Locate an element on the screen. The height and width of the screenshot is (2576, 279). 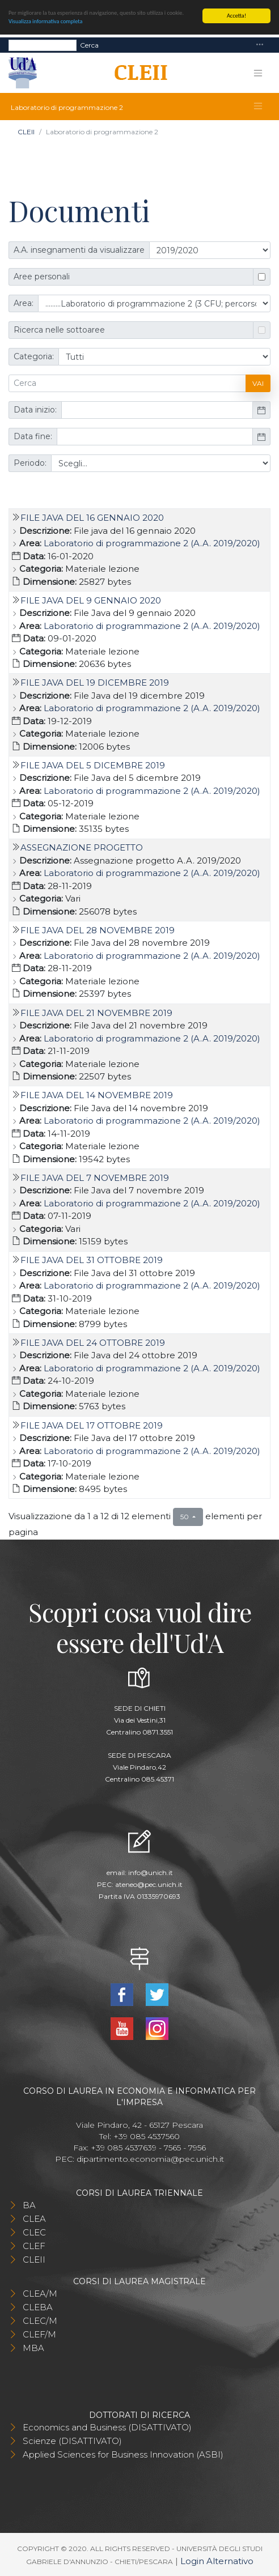
File Java del 5 dicembre 2019 is located at coordinates (92, 764).